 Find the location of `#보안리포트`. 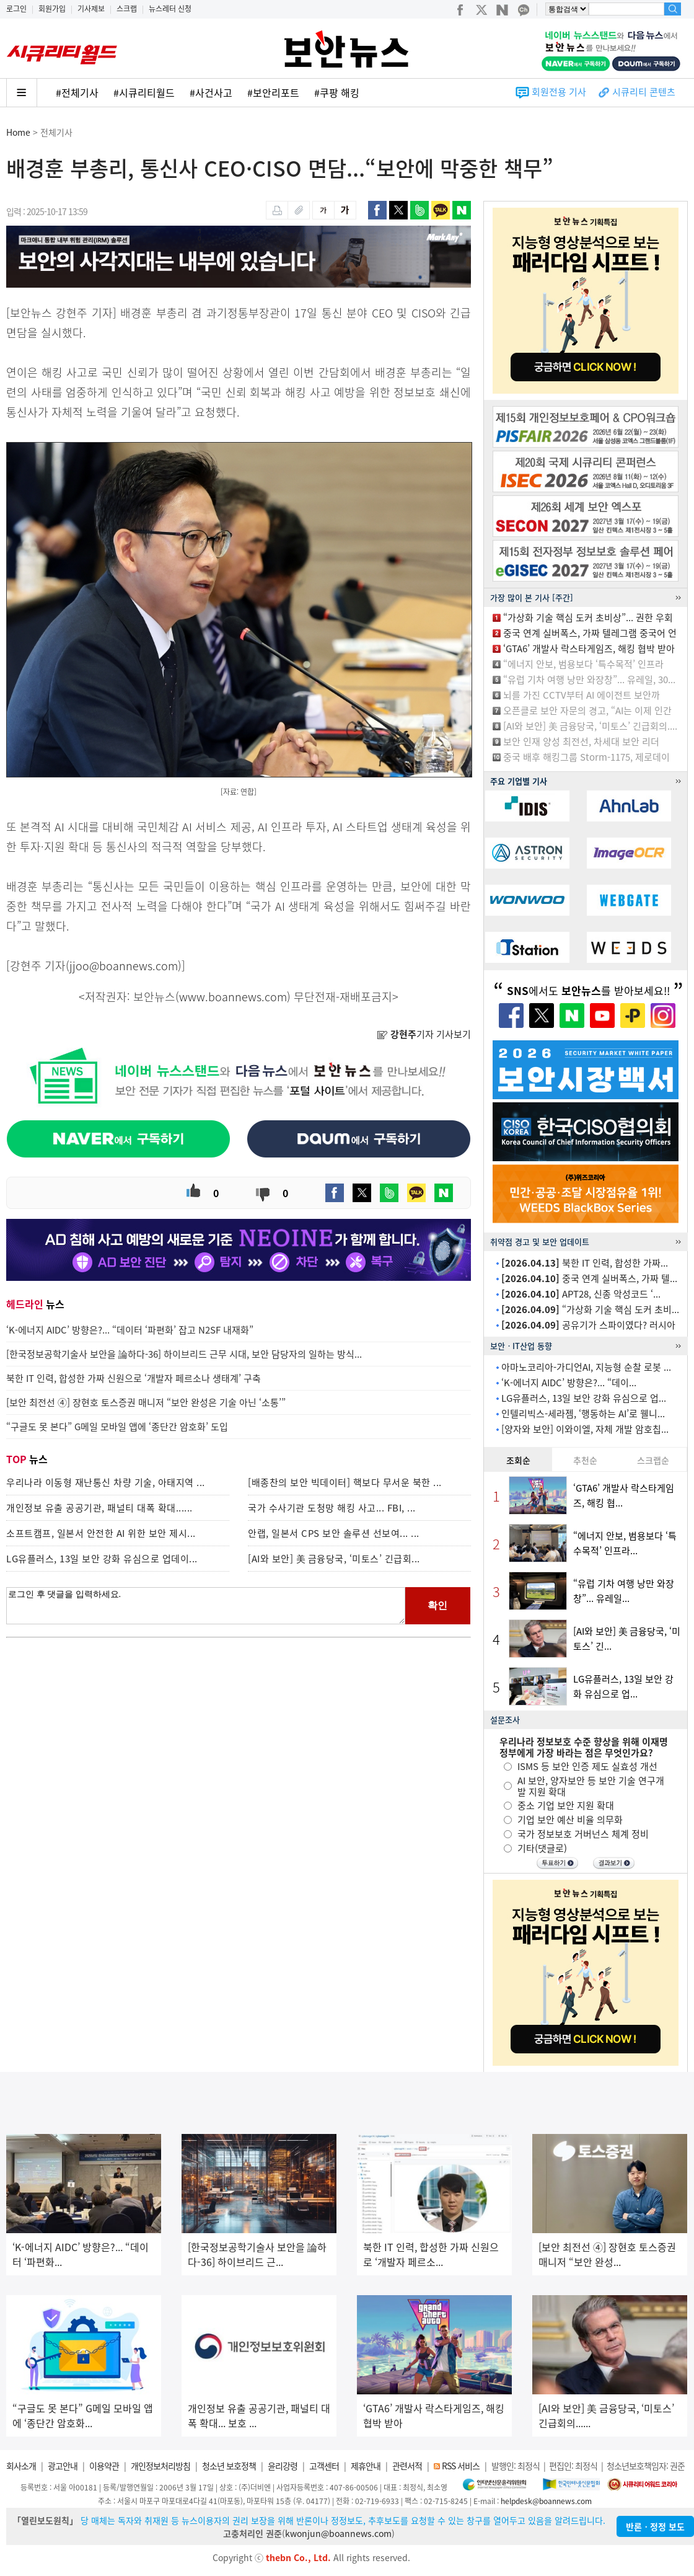

#보안리포트 is located at coordinates (273, 92).